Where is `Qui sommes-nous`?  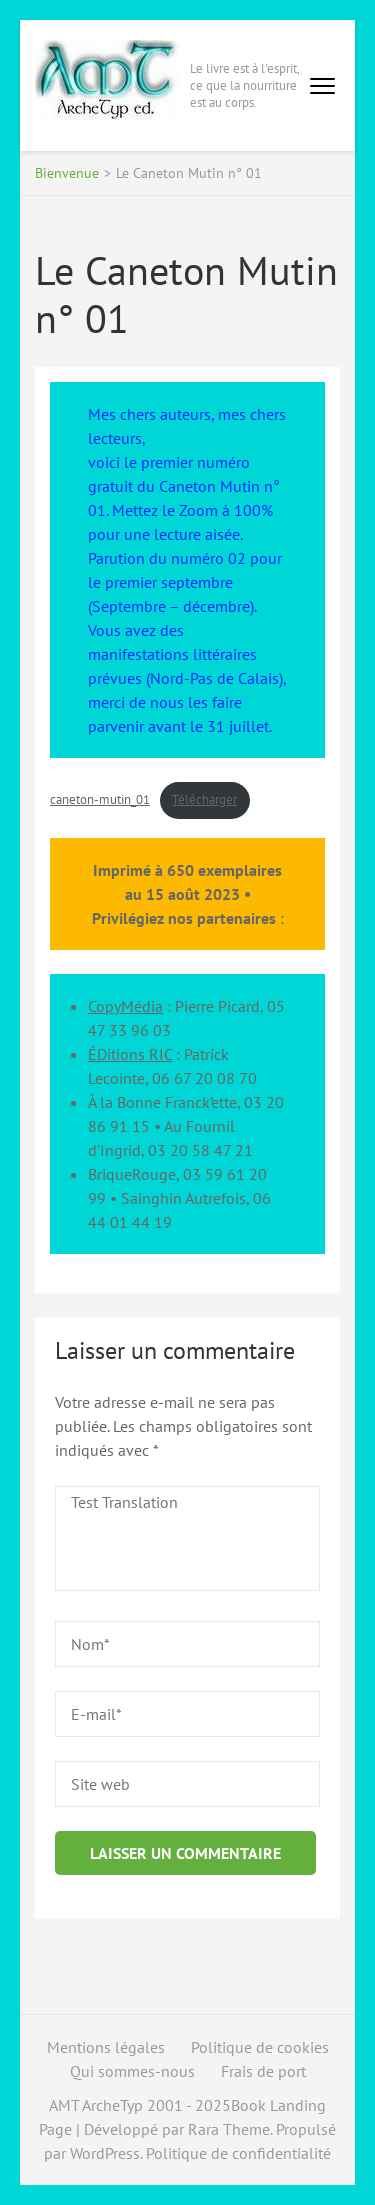
Qui sommes-nous is located at coordinates (132, 2071).